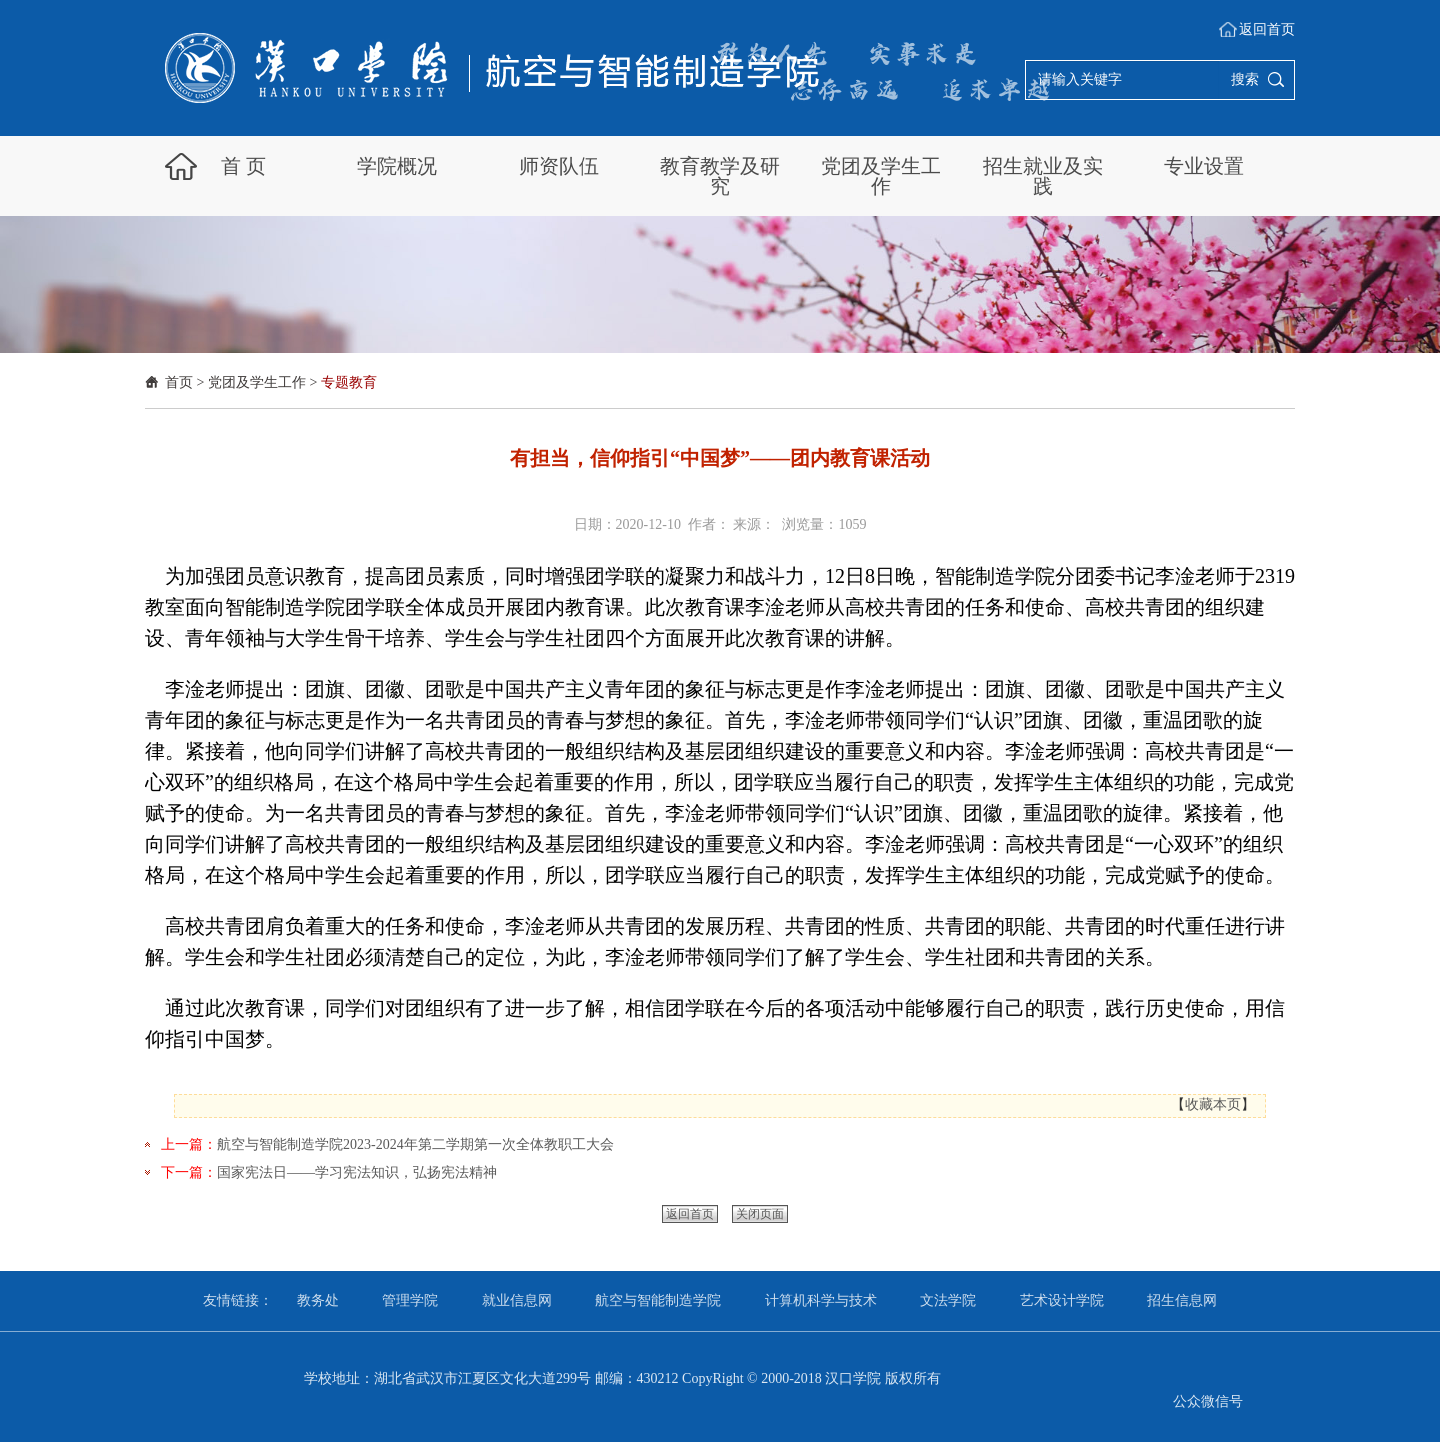 The image size is (1440, 1442). Describe the element at coordinates (1267, 29) in the screenshot. I see `返回首页` at that location.